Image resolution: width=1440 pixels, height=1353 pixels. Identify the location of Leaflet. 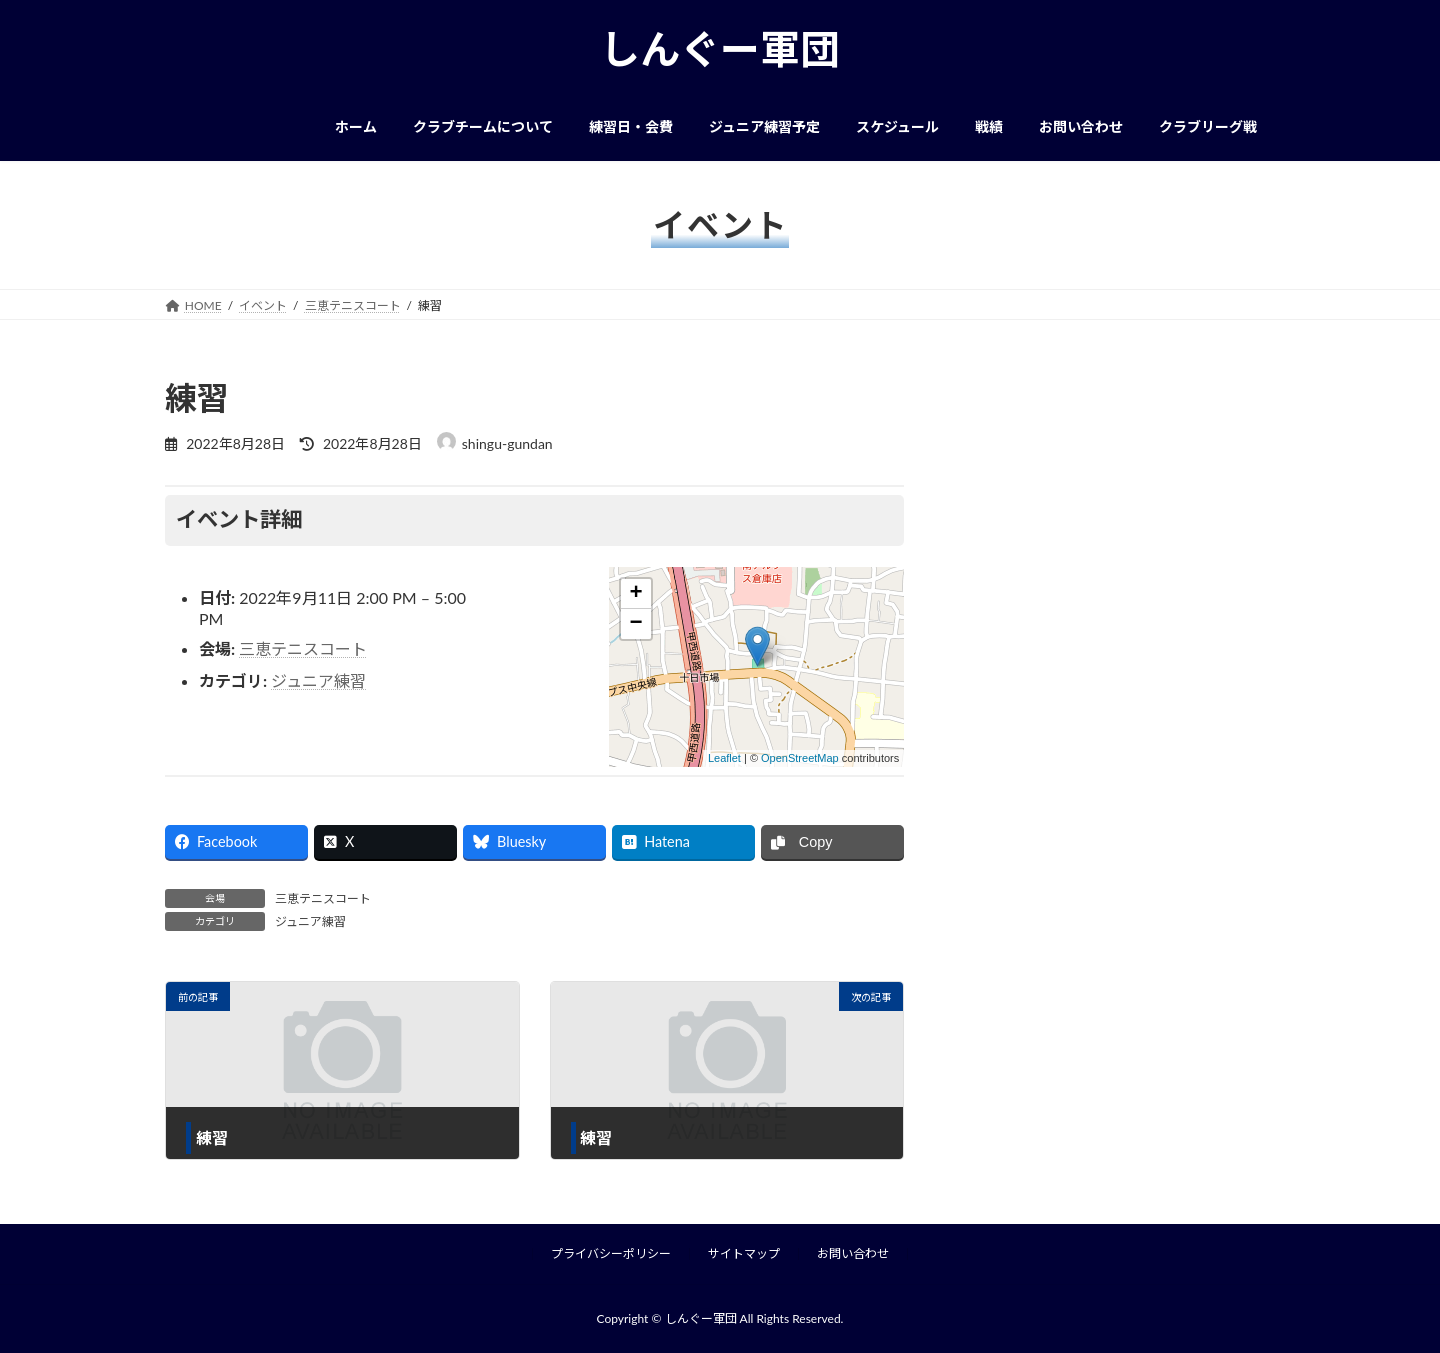
(724, 758).